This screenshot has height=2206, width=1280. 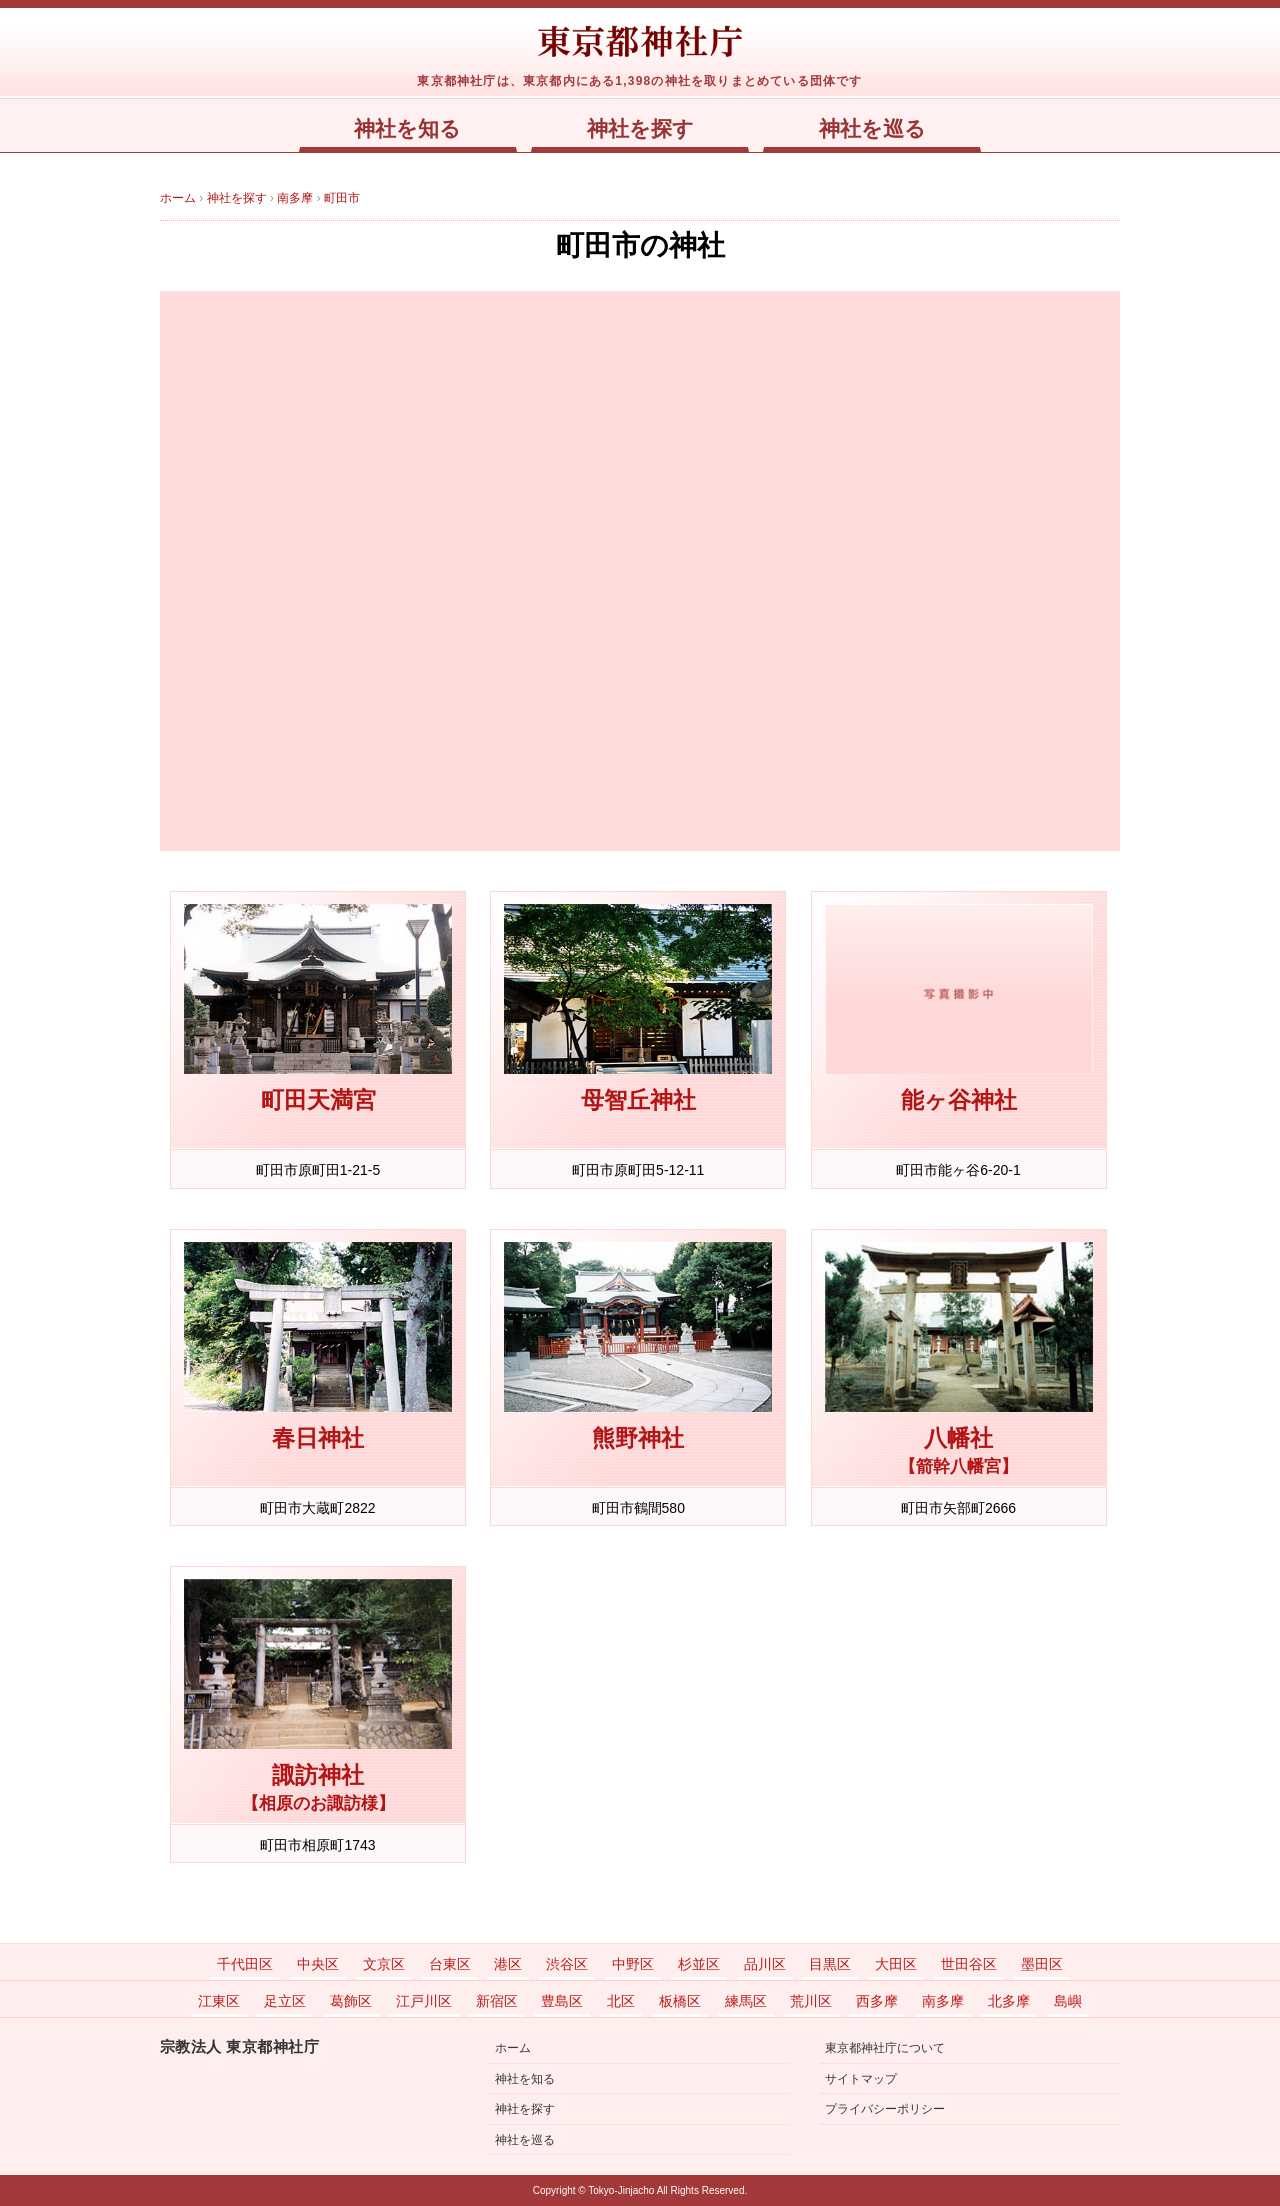 I want to click on 神社を探す, so click(x=640, y=129).